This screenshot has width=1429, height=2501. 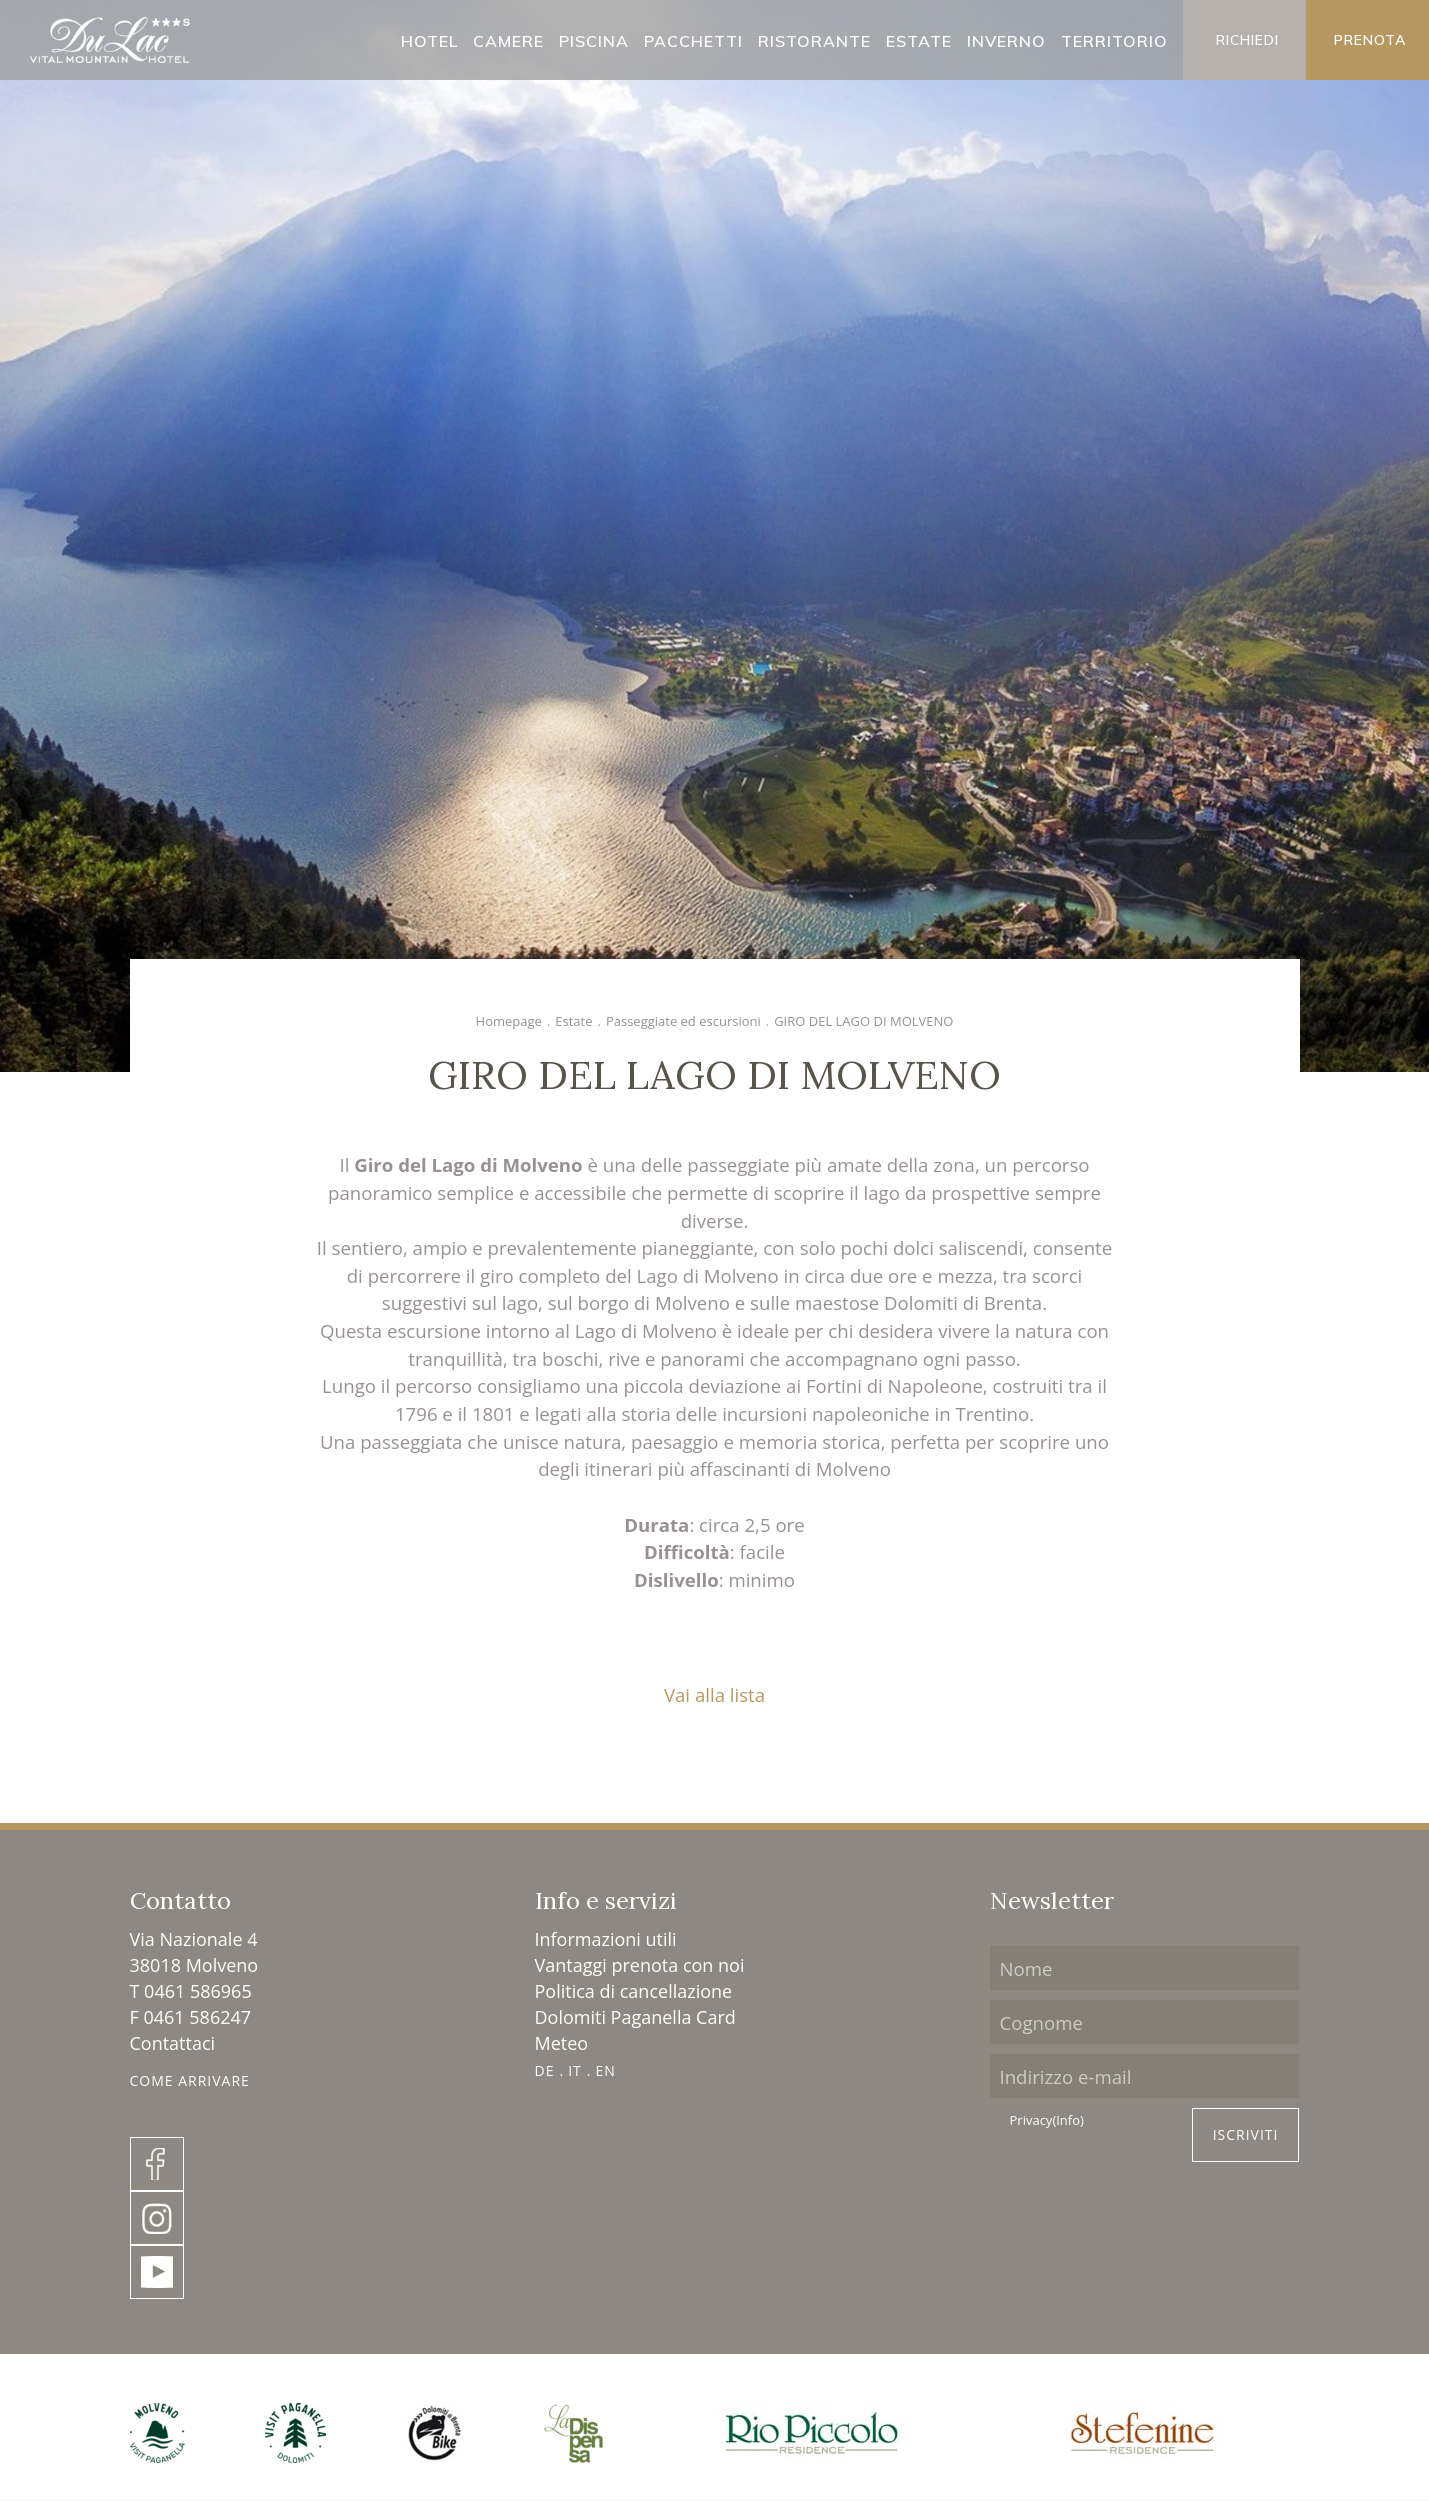 What do you see at coordinates (1067, 2120) in the screenshot?
I see `(Info)` at bounding box center [1067, 2120].